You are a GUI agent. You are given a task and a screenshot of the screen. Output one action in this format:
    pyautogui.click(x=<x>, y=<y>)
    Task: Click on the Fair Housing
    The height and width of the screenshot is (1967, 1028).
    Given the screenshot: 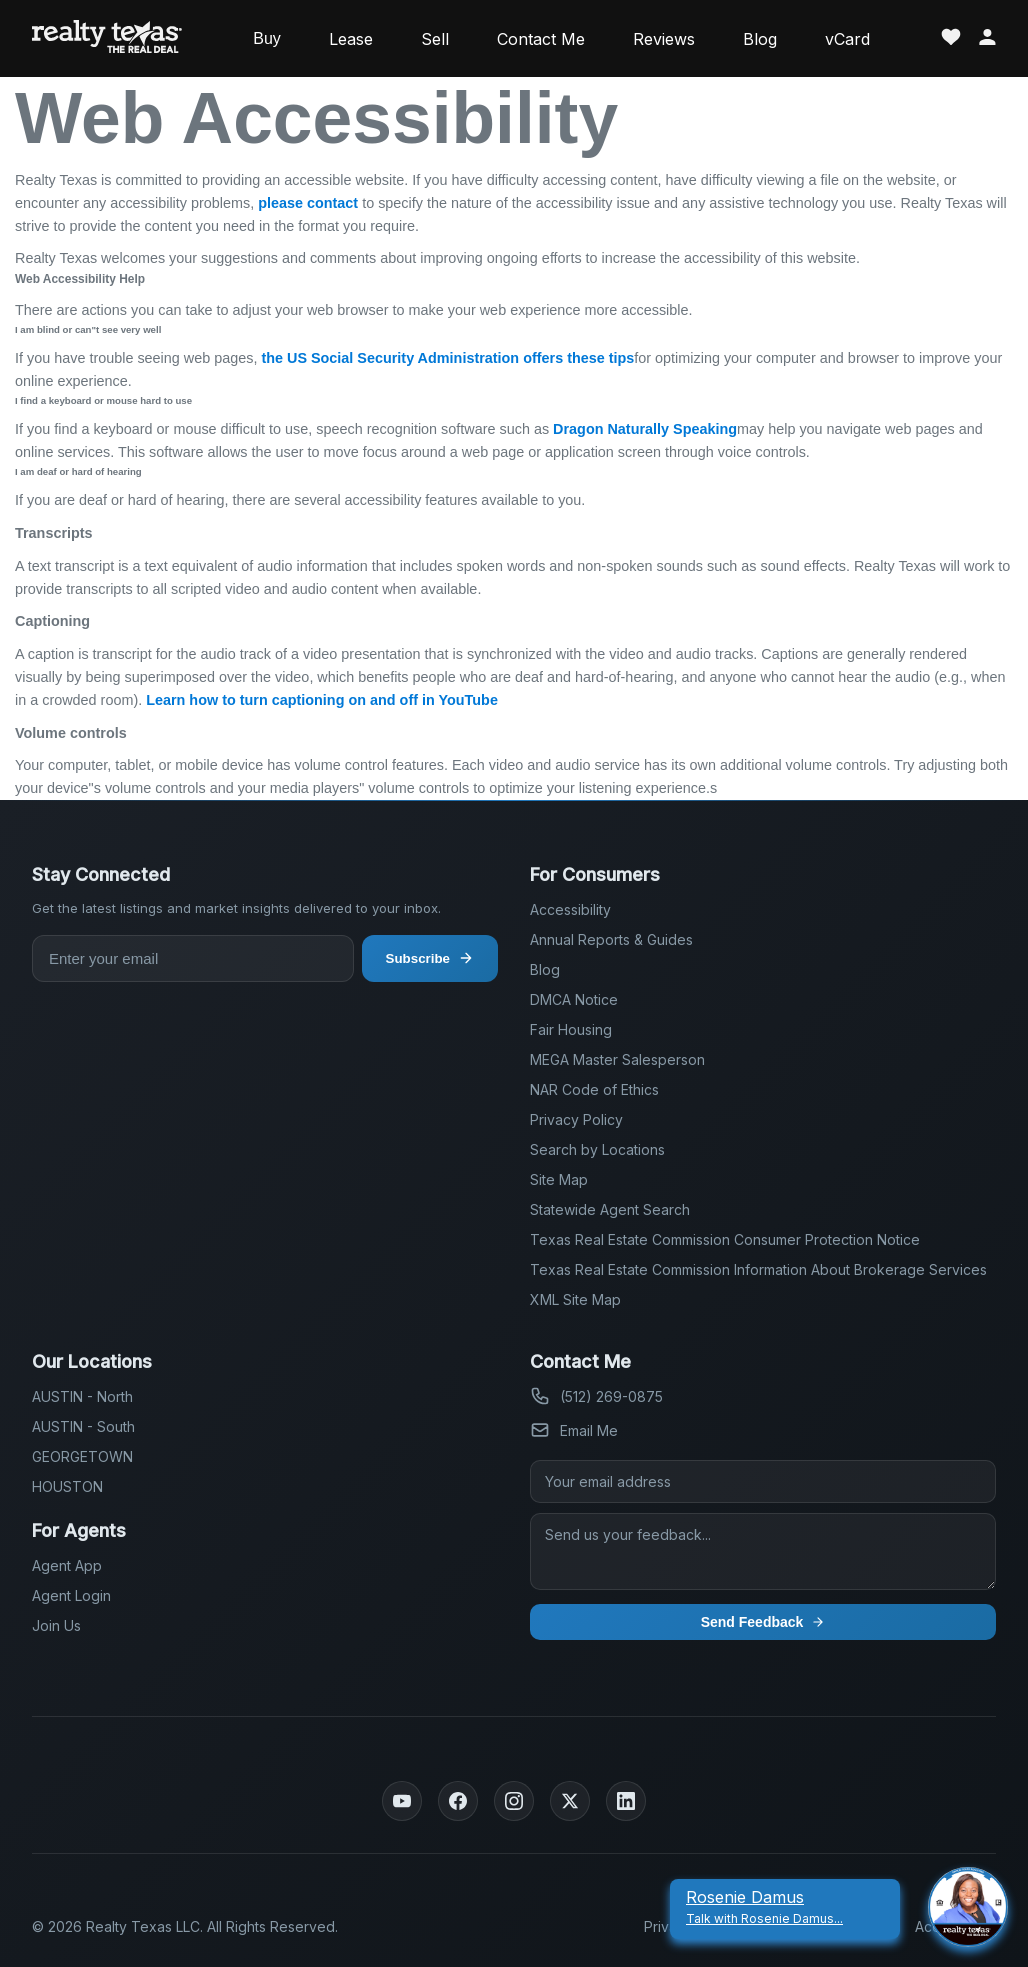 What is the action you would take?
    pyautogui.click(x=571, y=1029)
    